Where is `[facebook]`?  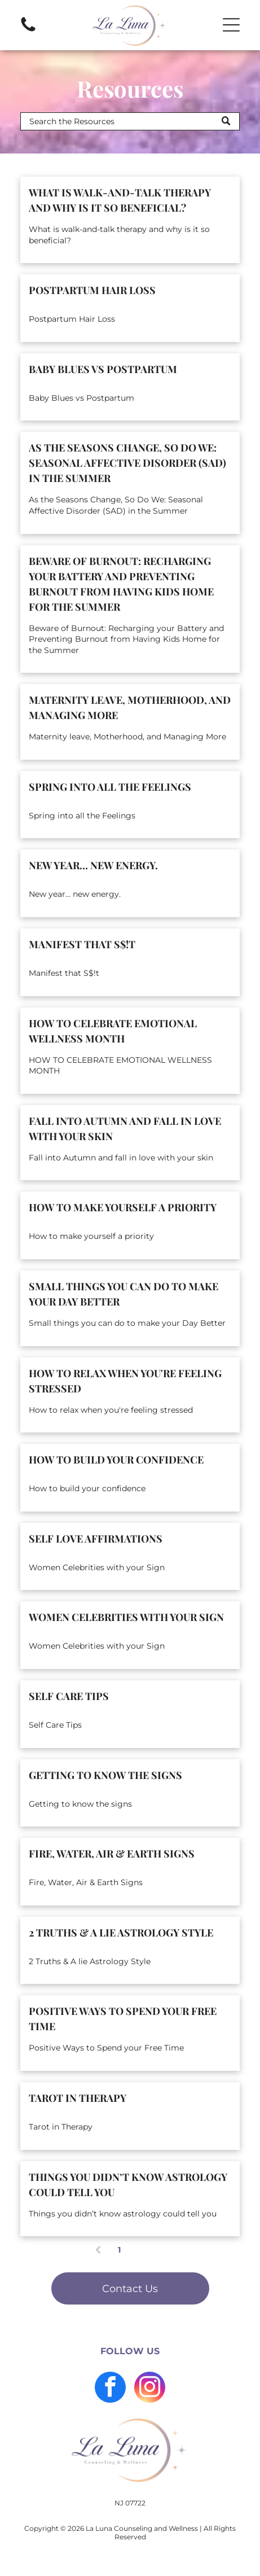
[facebook] is located at coordinates (110, 2389).